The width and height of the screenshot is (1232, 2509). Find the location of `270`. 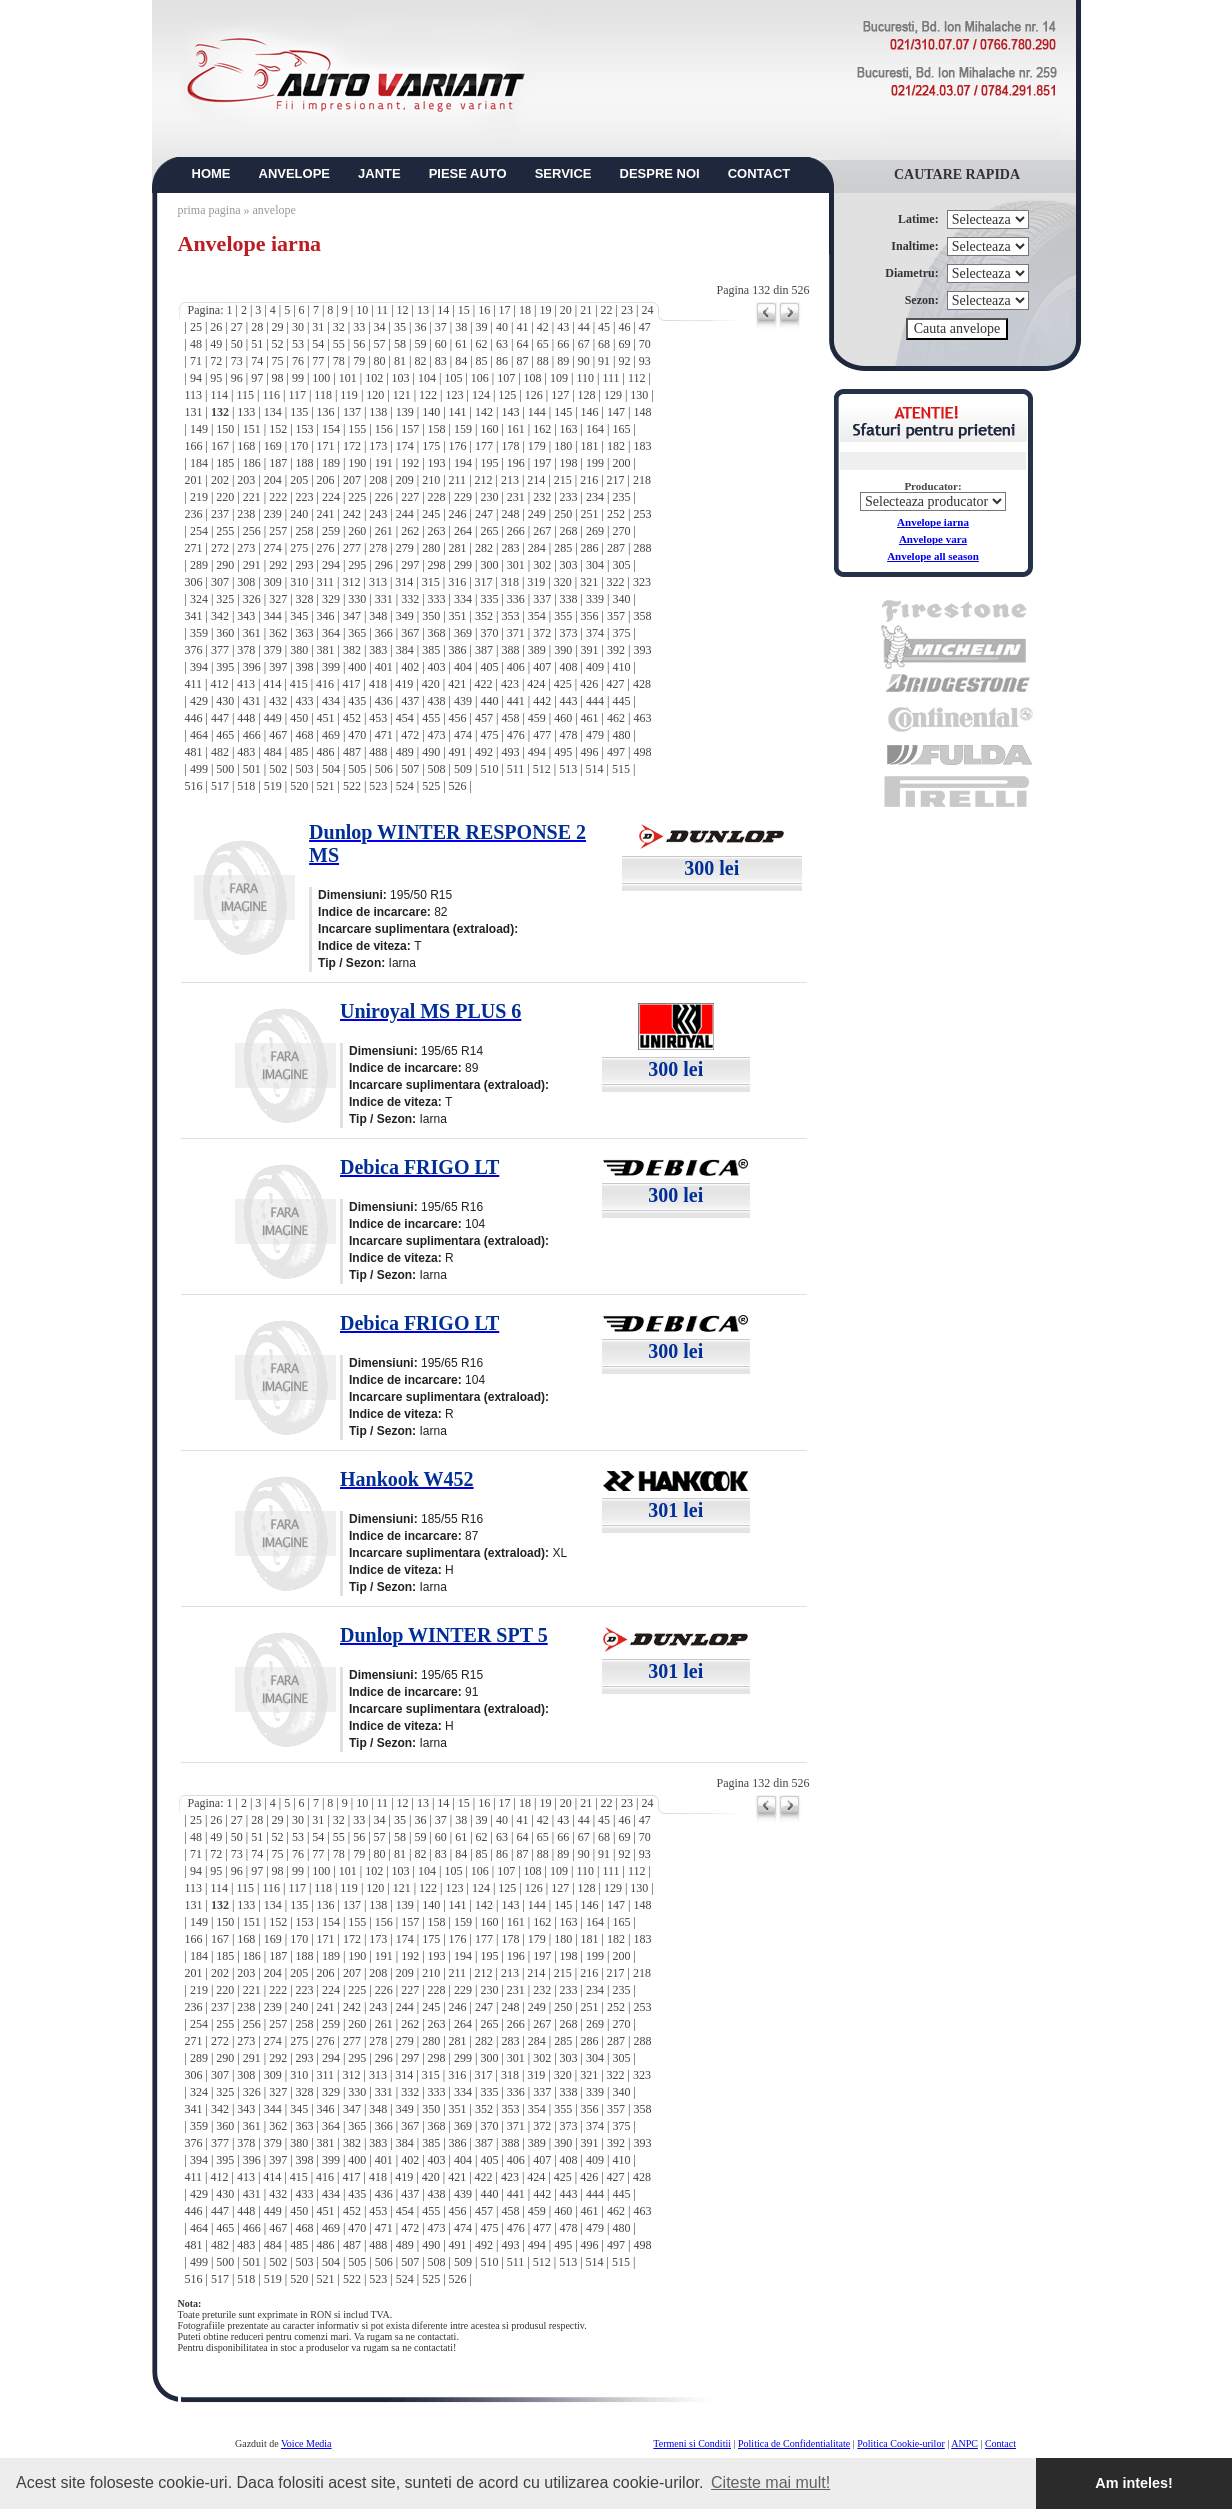

270 is located at coordinates (621, 531).